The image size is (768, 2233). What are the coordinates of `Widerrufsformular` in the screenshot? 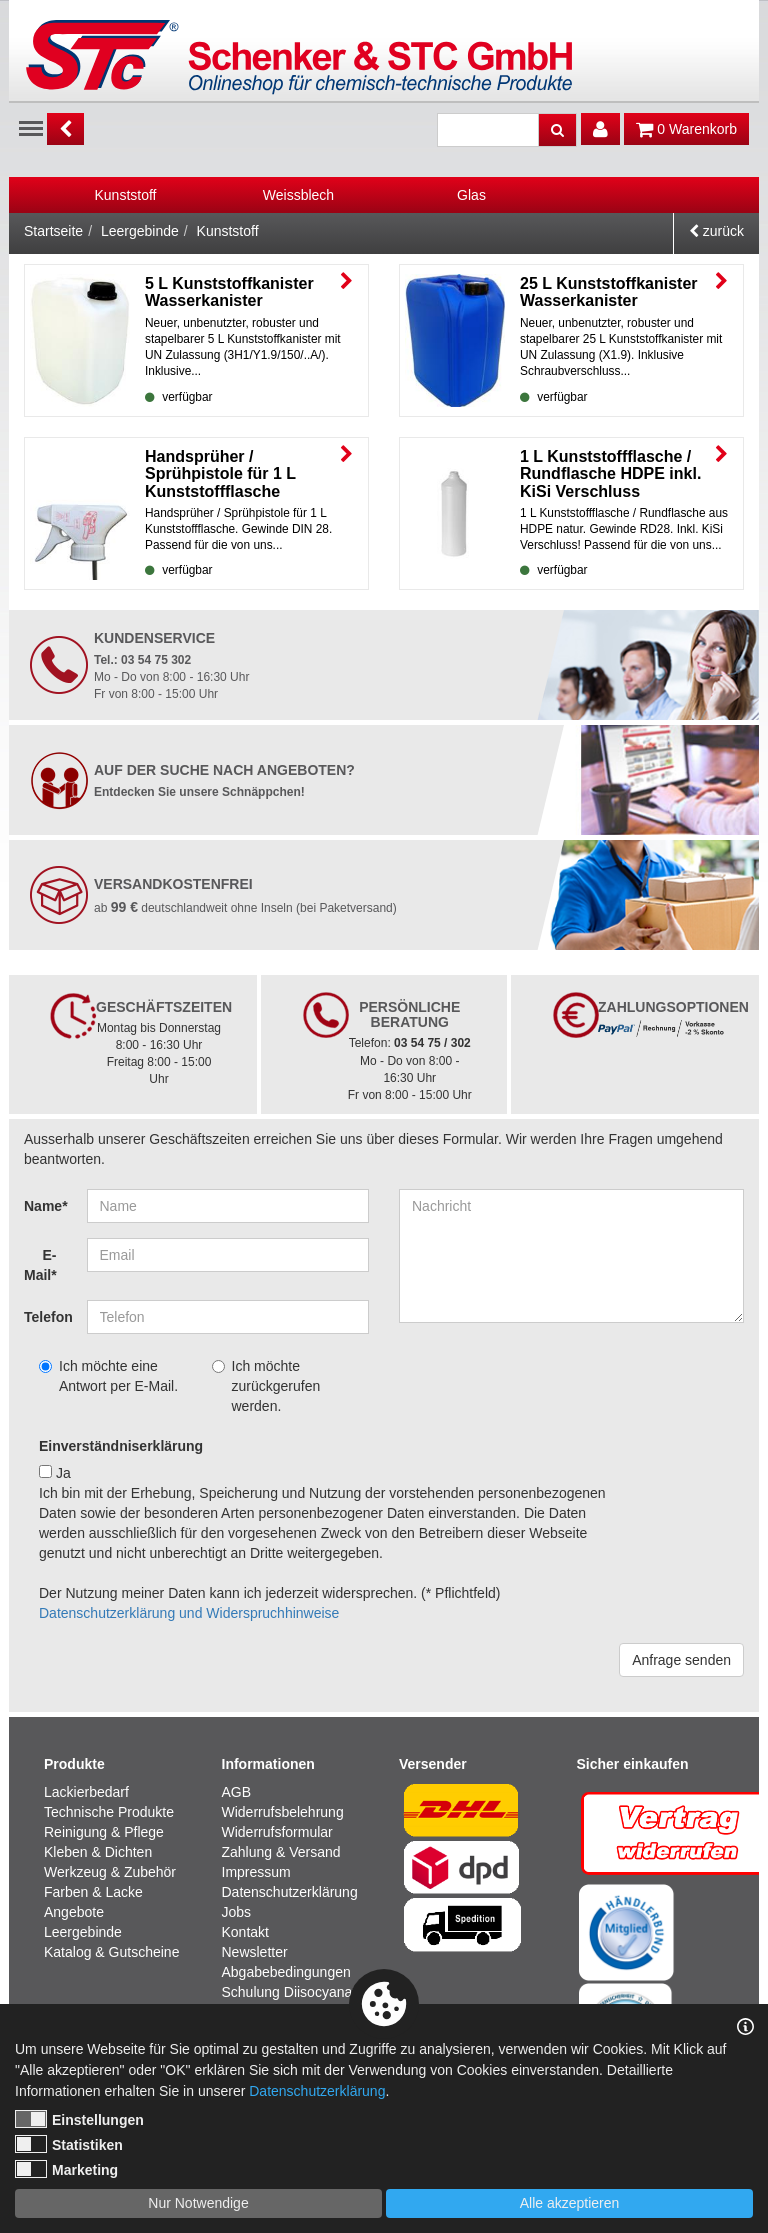 It's located at (277, 1832).